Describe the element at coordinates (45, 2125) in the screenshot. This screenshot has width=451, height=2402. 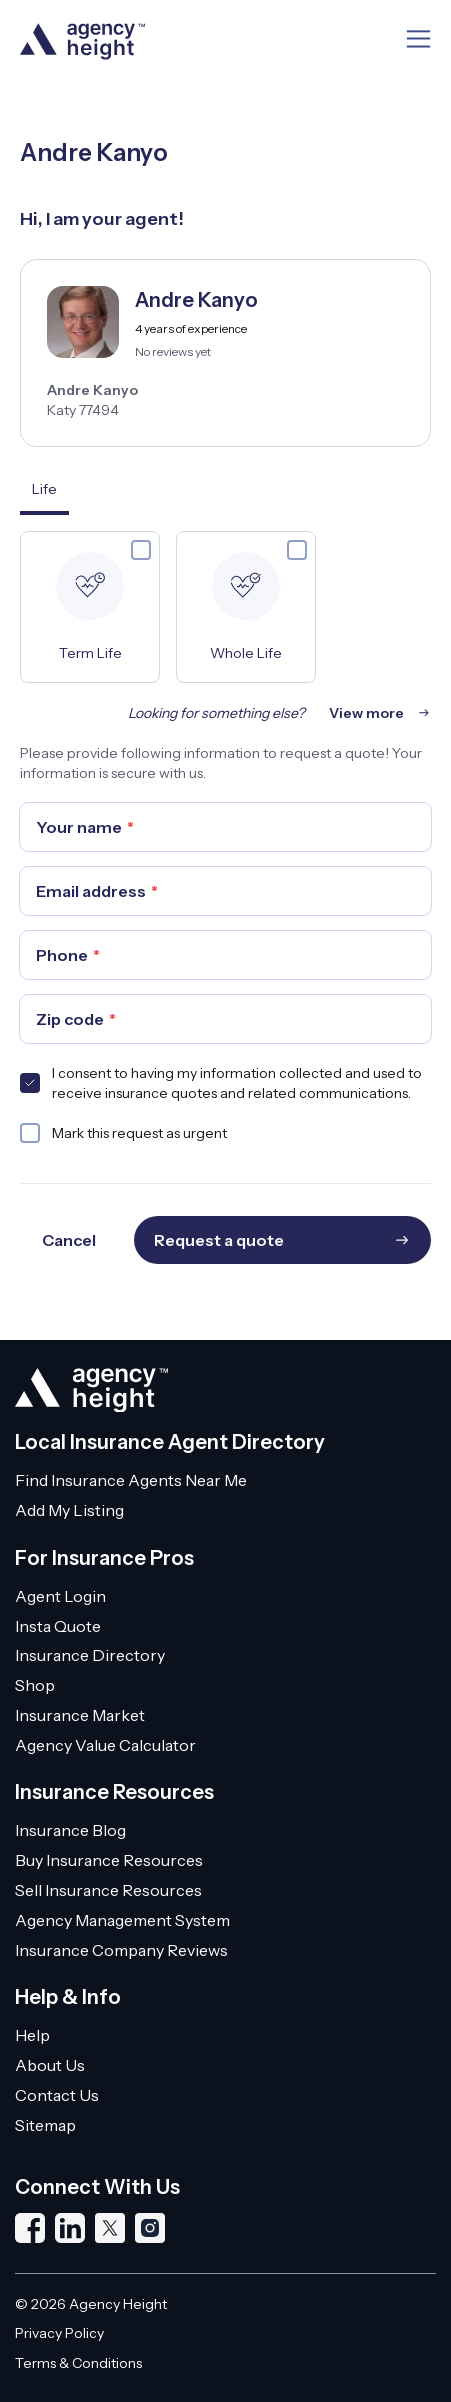
I see `Sitemap` at that location.